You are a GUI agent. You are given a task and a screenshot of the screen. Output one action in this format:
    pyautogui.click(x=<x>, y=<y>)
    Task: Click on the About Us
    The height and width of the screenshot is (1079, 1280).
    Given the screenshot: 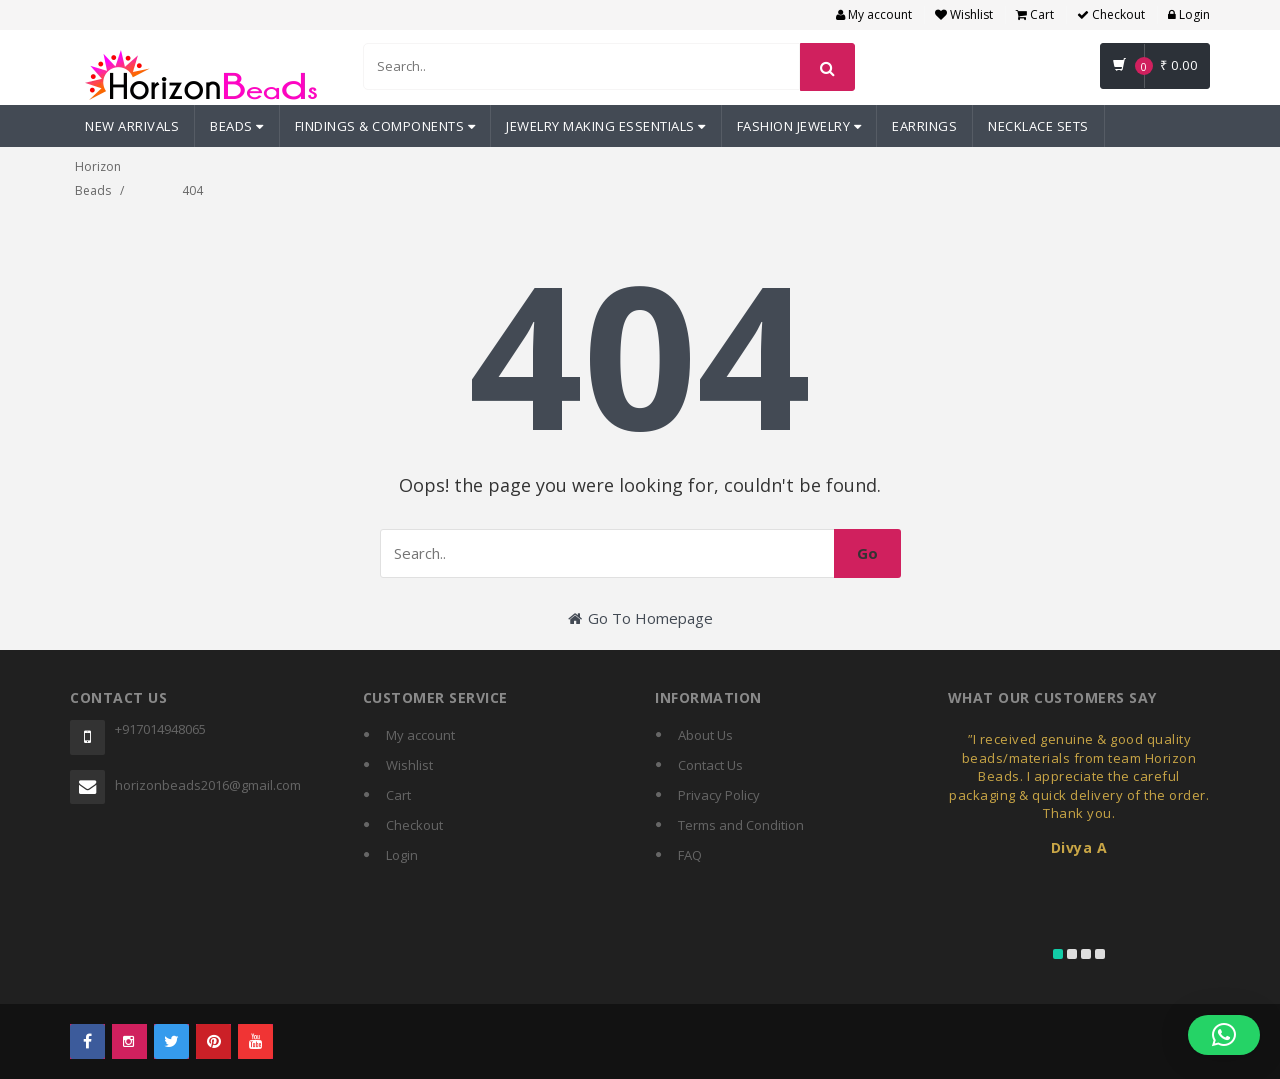 What is the action you would take?
    pyautogui.click(x=705, y=735)
    